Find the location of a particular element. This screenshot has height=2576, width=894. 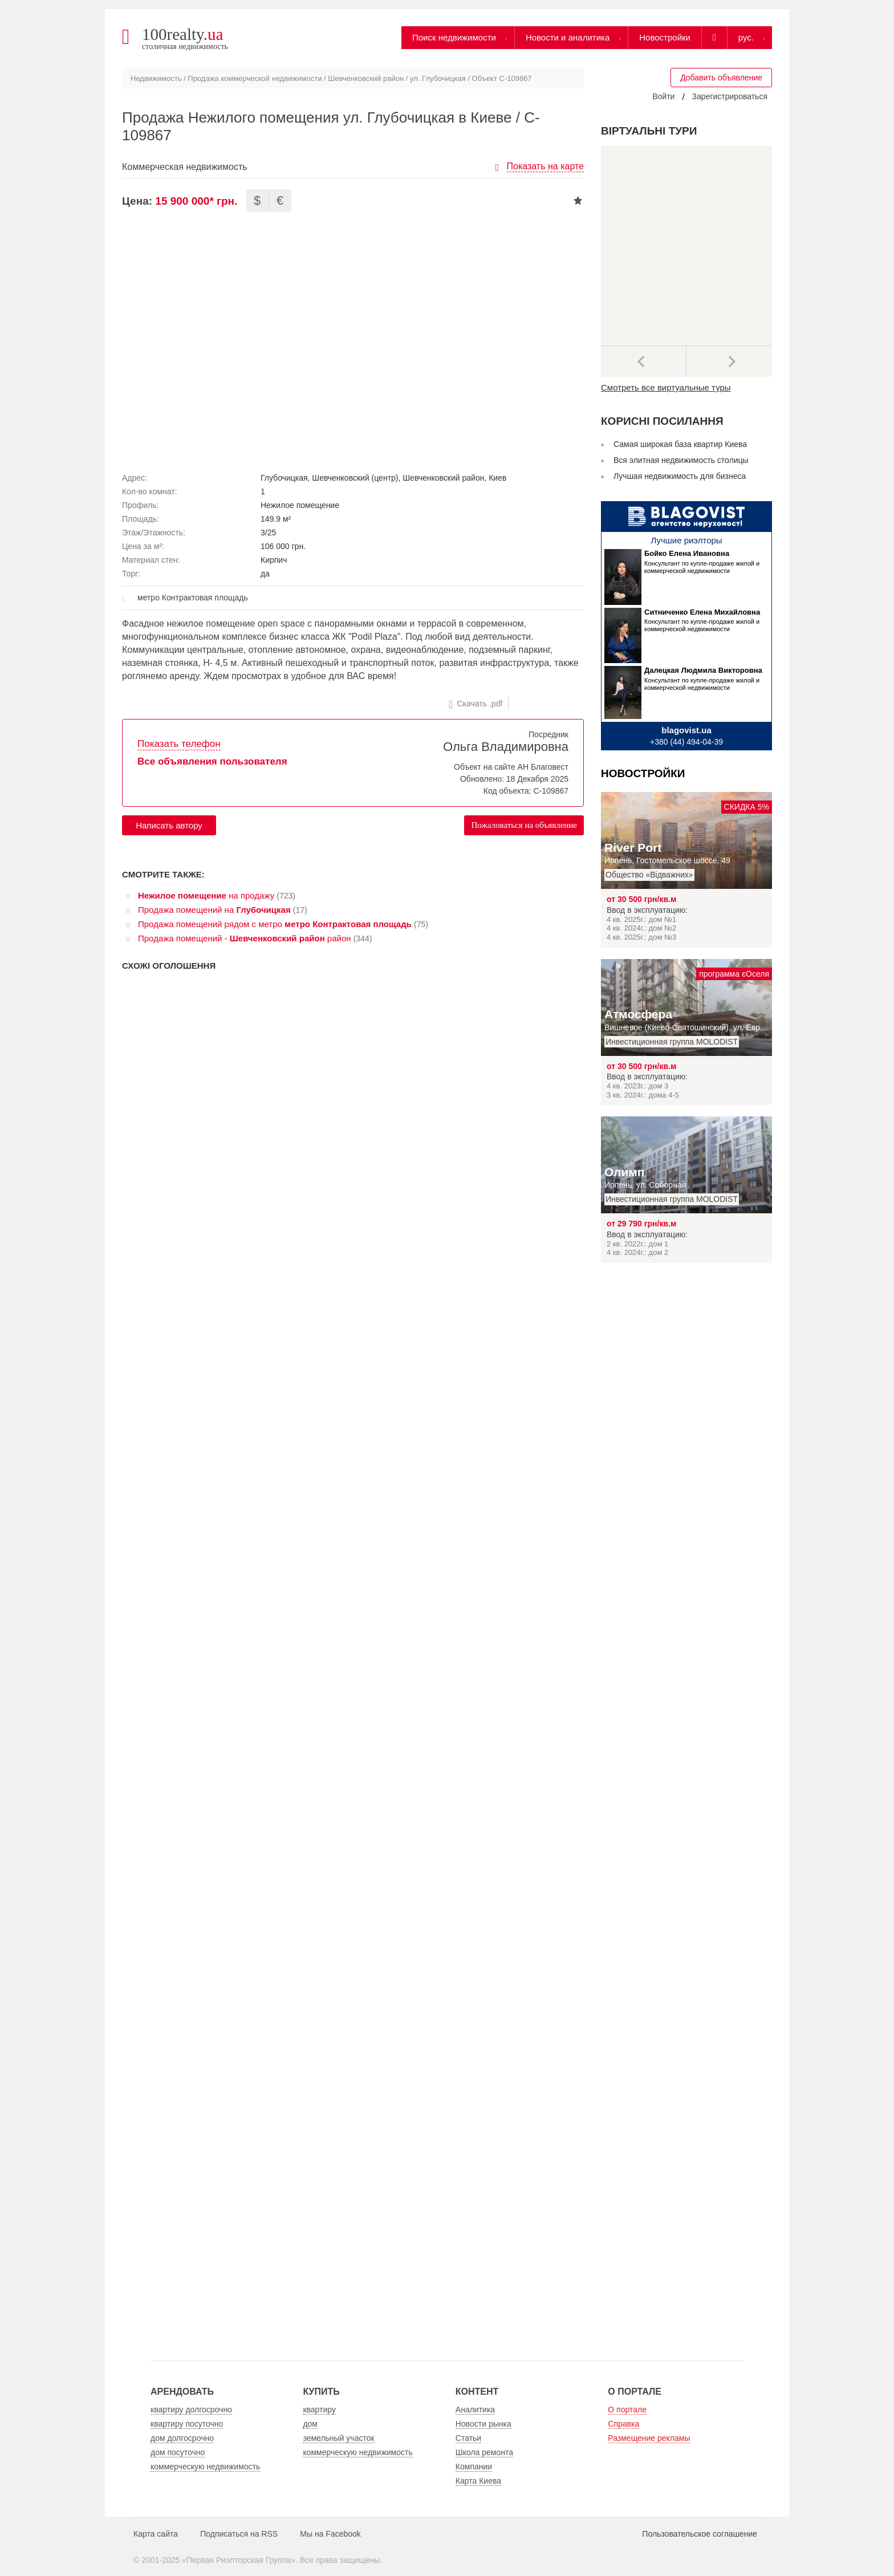

Самая широкая база квартир Киева is located at coordinates (680, 444).